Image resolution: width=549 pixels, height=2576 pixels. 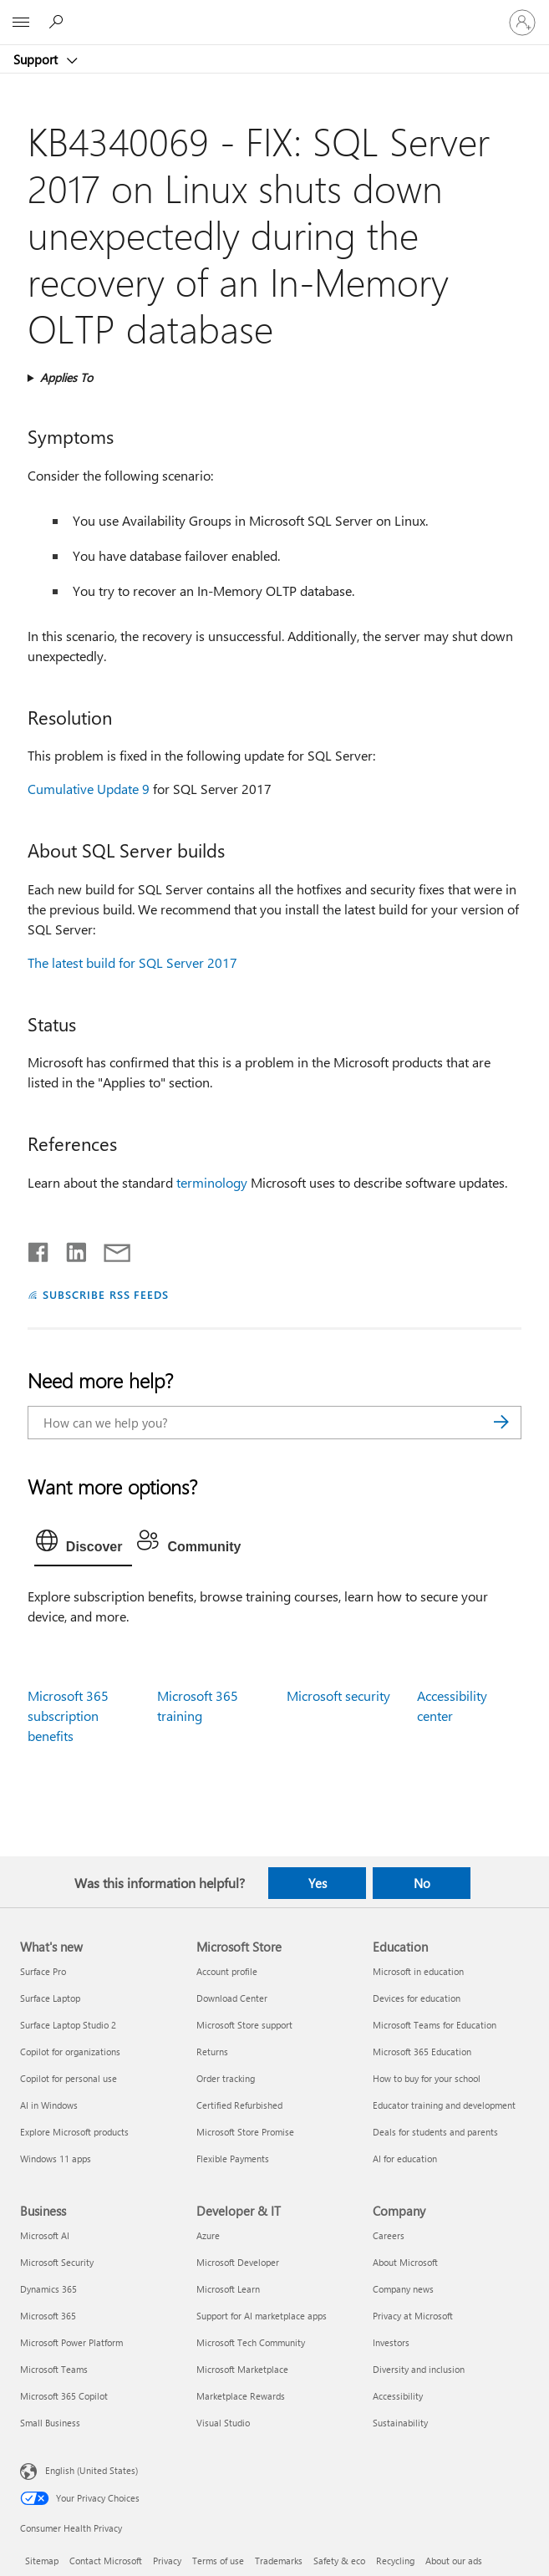 I want to click on Azure [Azure Developer & IT], so click(x=208, y=2235).